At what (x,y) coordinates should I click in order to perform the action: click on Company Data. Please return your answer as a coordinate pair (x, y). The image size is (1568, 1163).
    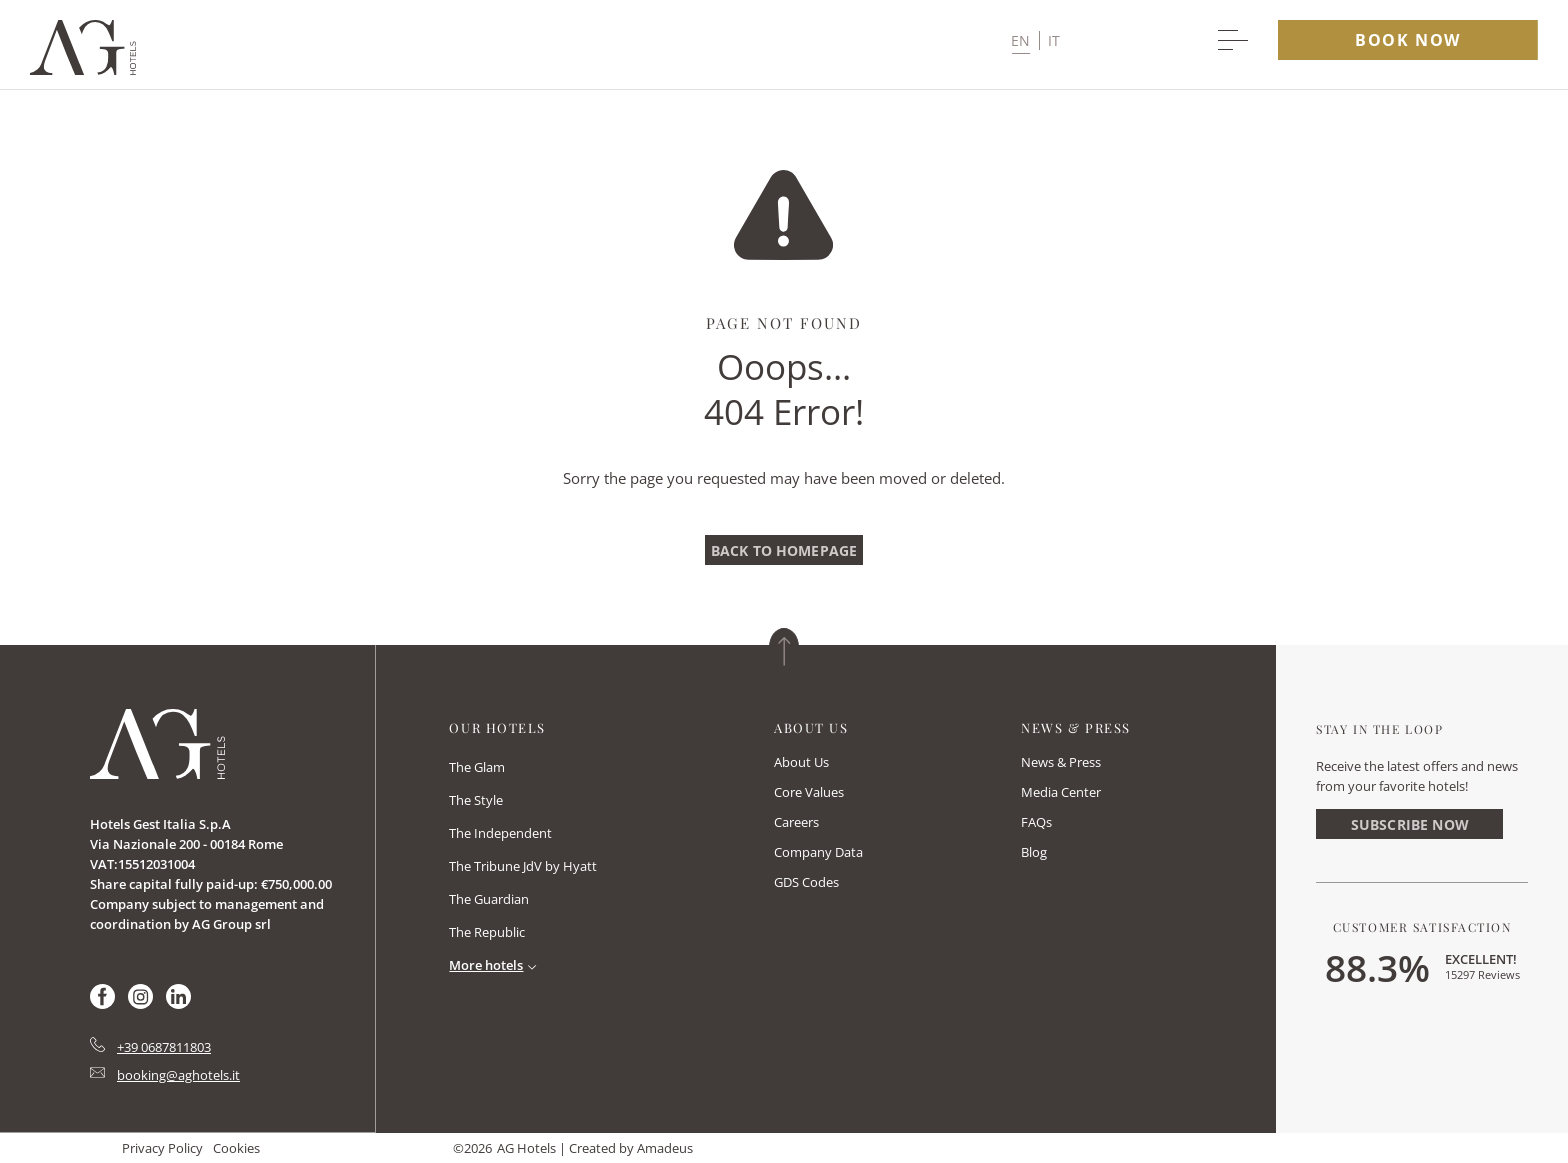
    Looking at the image, I should click on (818, 852).